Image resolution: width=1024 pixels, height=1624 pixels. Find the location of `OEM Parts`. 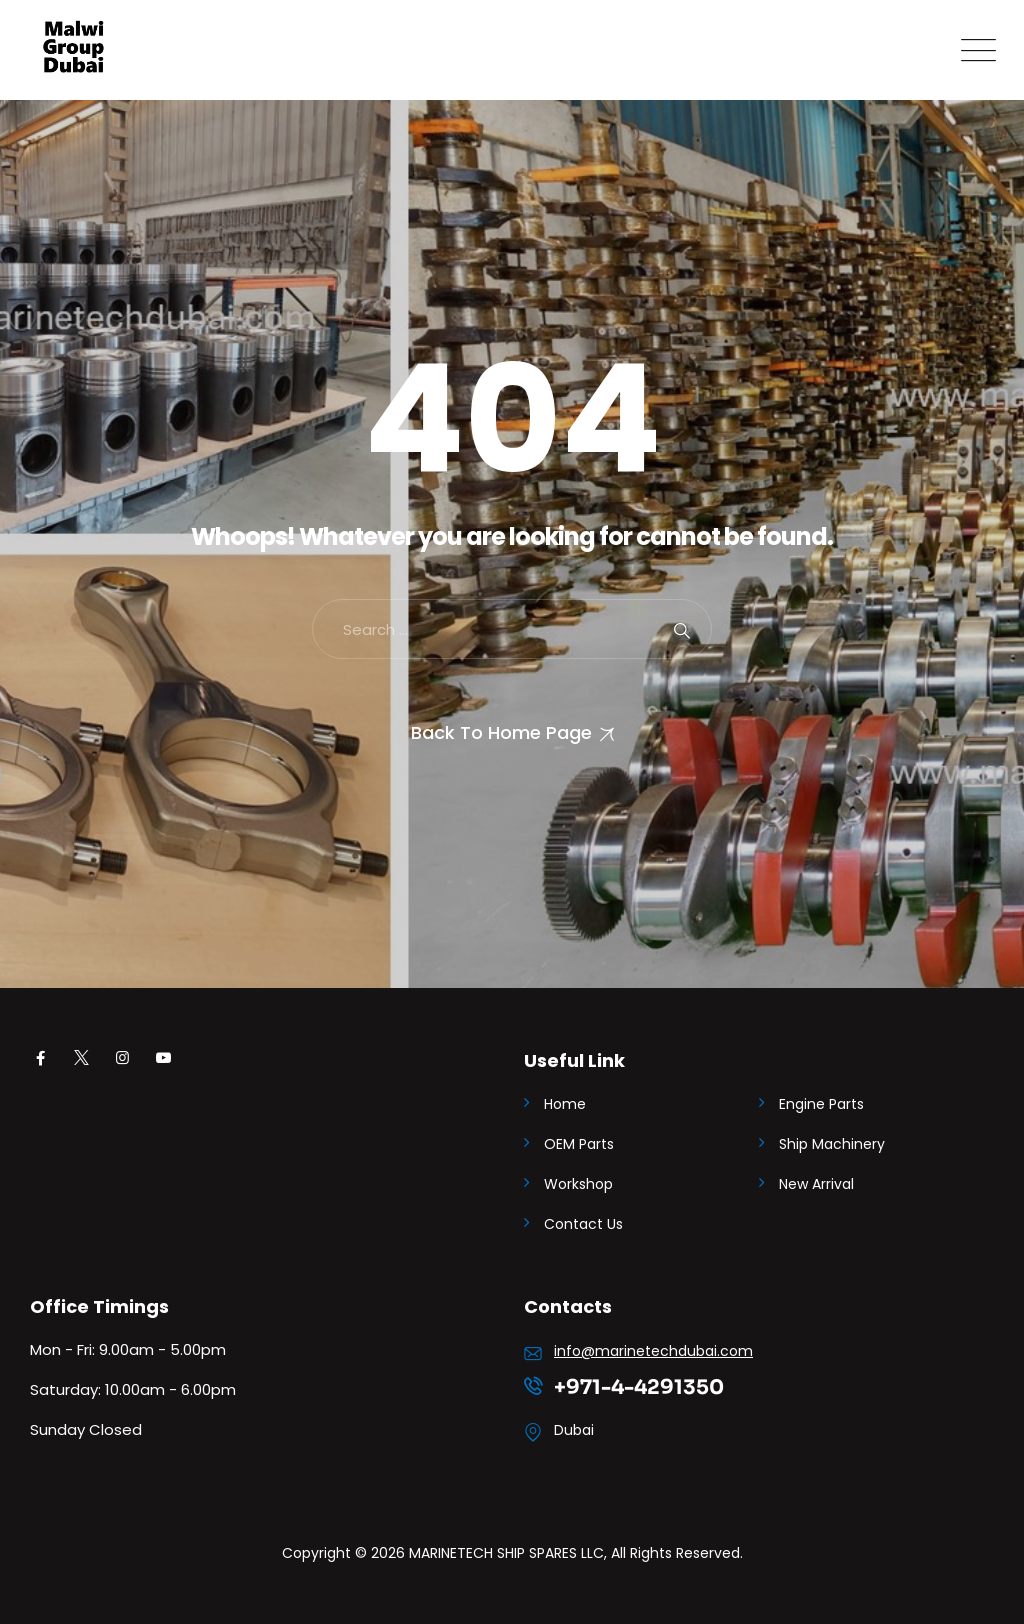

OEM Parts is located at coordinates (579, 1144).